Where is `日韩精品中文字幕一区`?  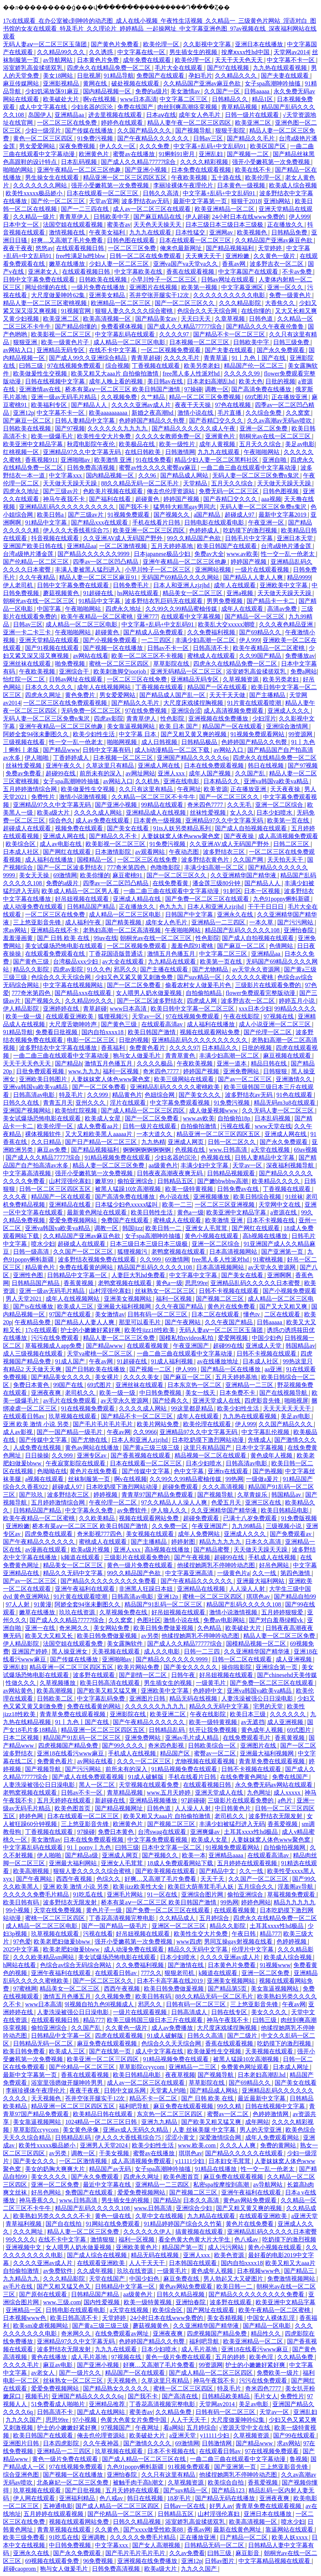
日韩精品中文字幕一区 is located at coordinates (77, 1275).